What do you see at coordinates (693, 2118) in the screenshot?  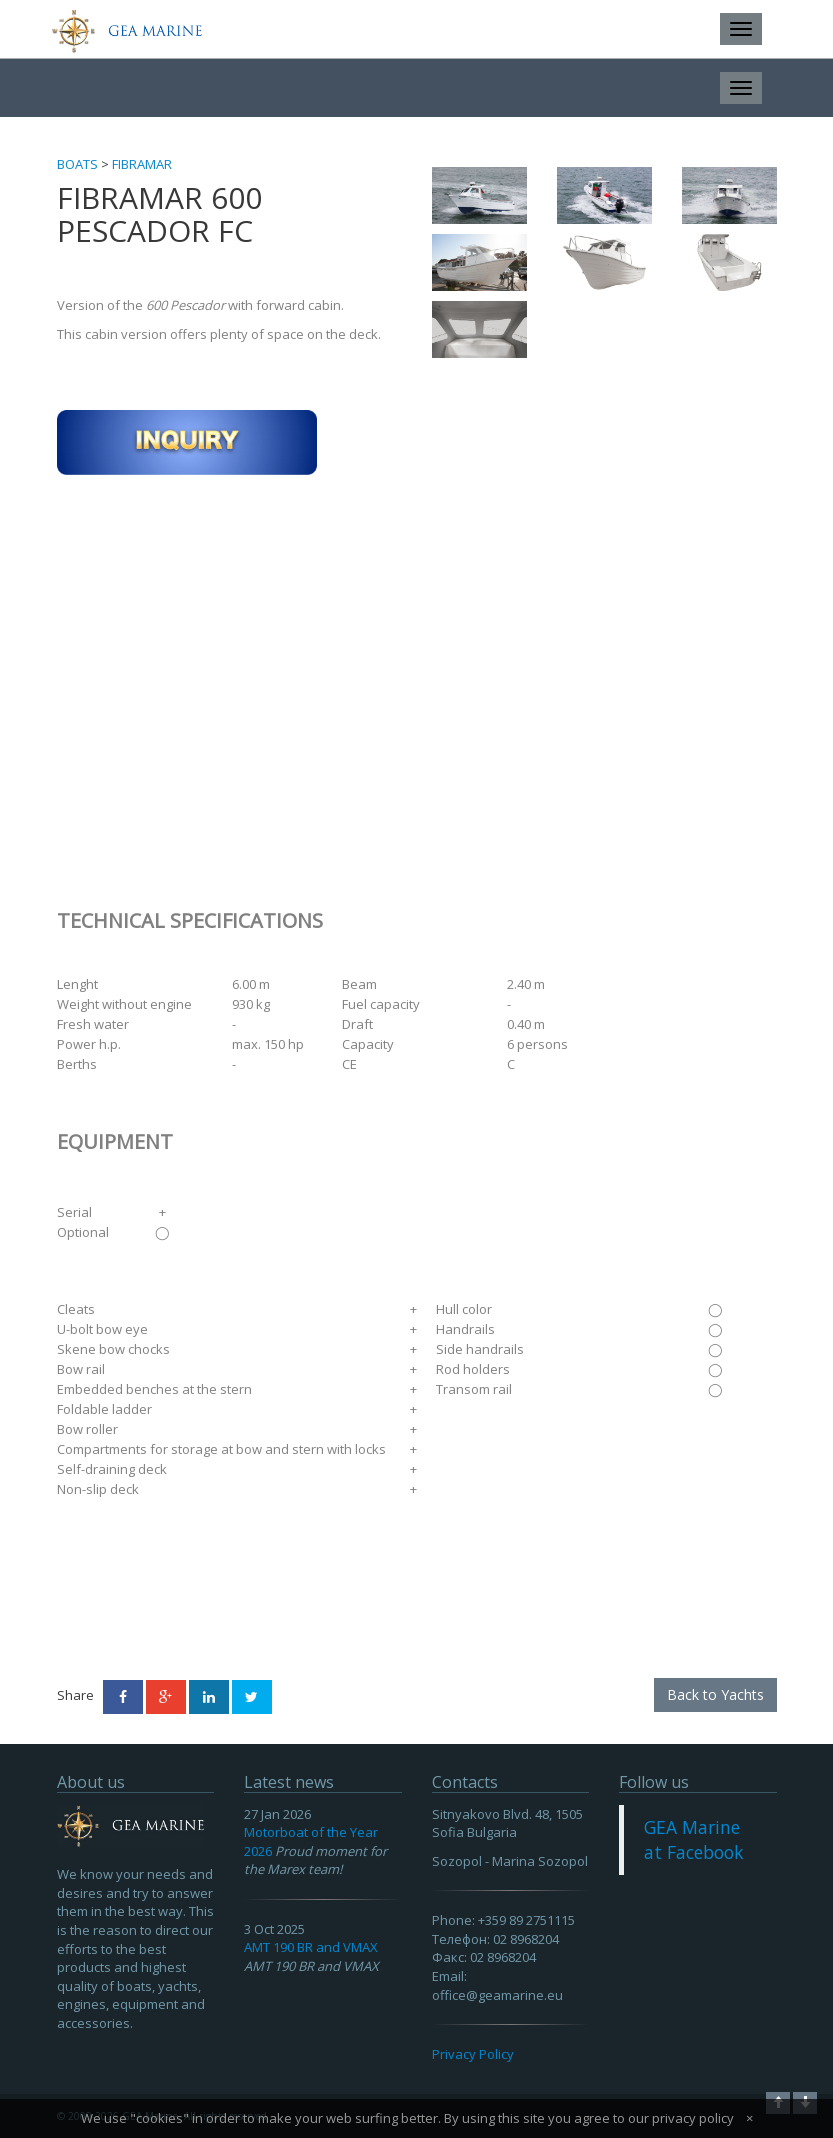 I see `privacy policy` at bounding box center [693, 2118].